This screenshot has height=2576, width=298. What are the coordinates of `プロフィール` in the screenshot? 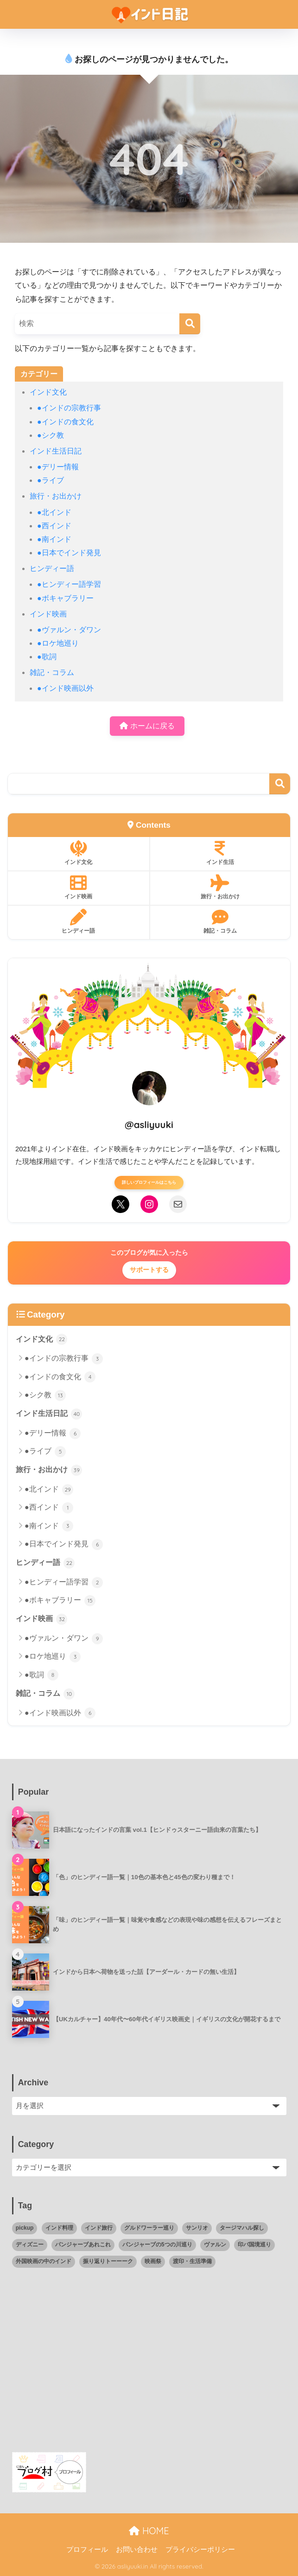 It's located at (87, 2549).